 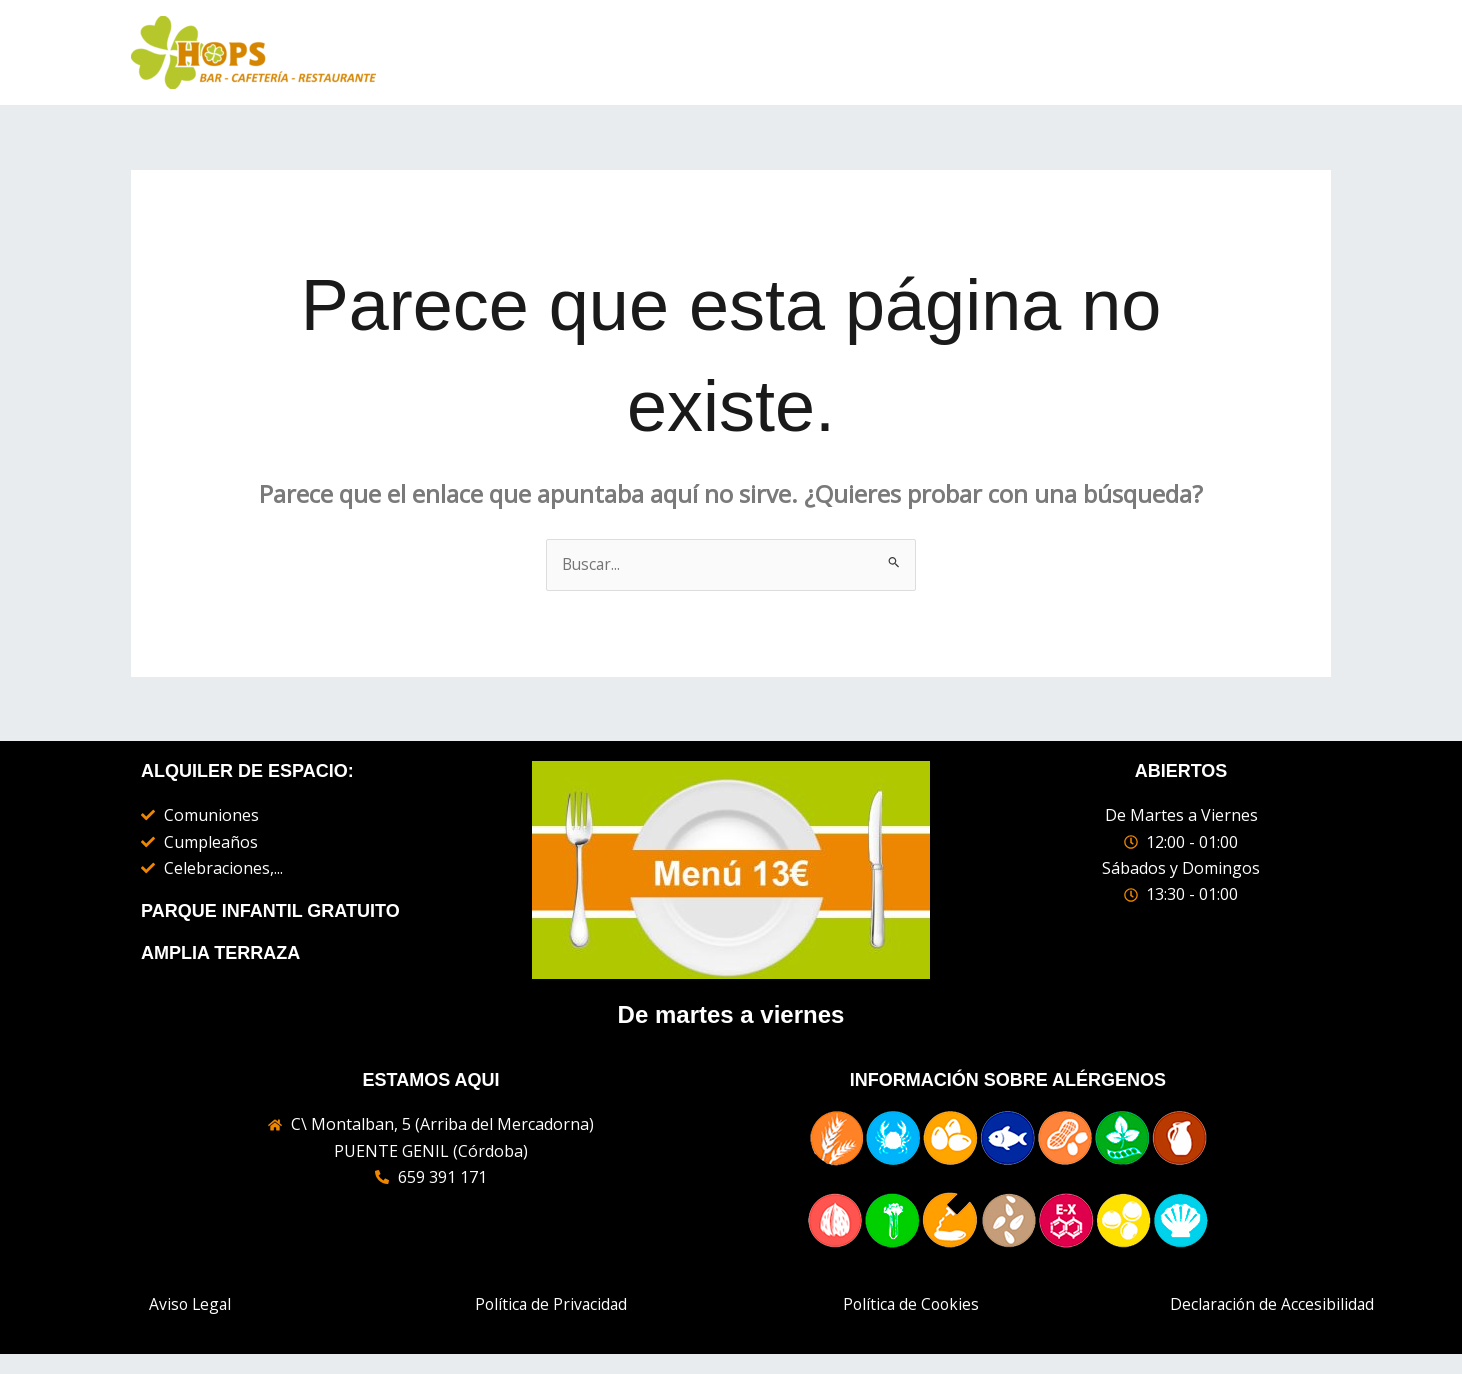 I want to click on Política de Cookies, so click(x=911, y=1305).